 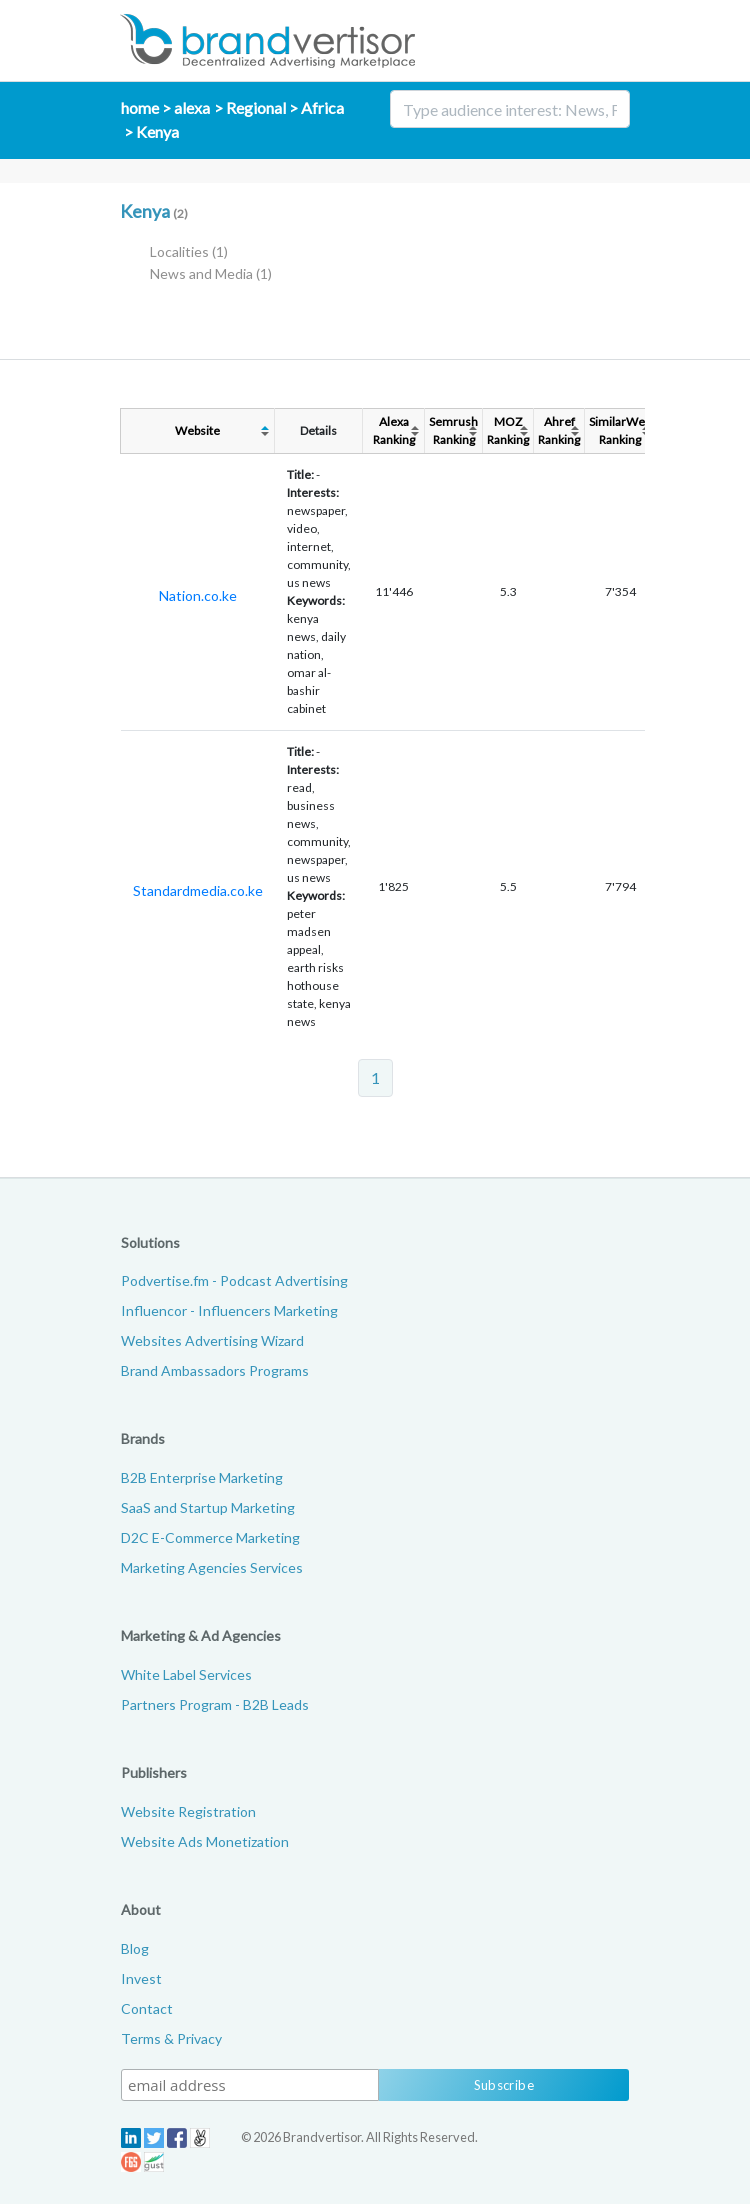 What do you see at coordinates (192, 107) in the screenshot?
I see `alexa` at bounding box center [192, 107].